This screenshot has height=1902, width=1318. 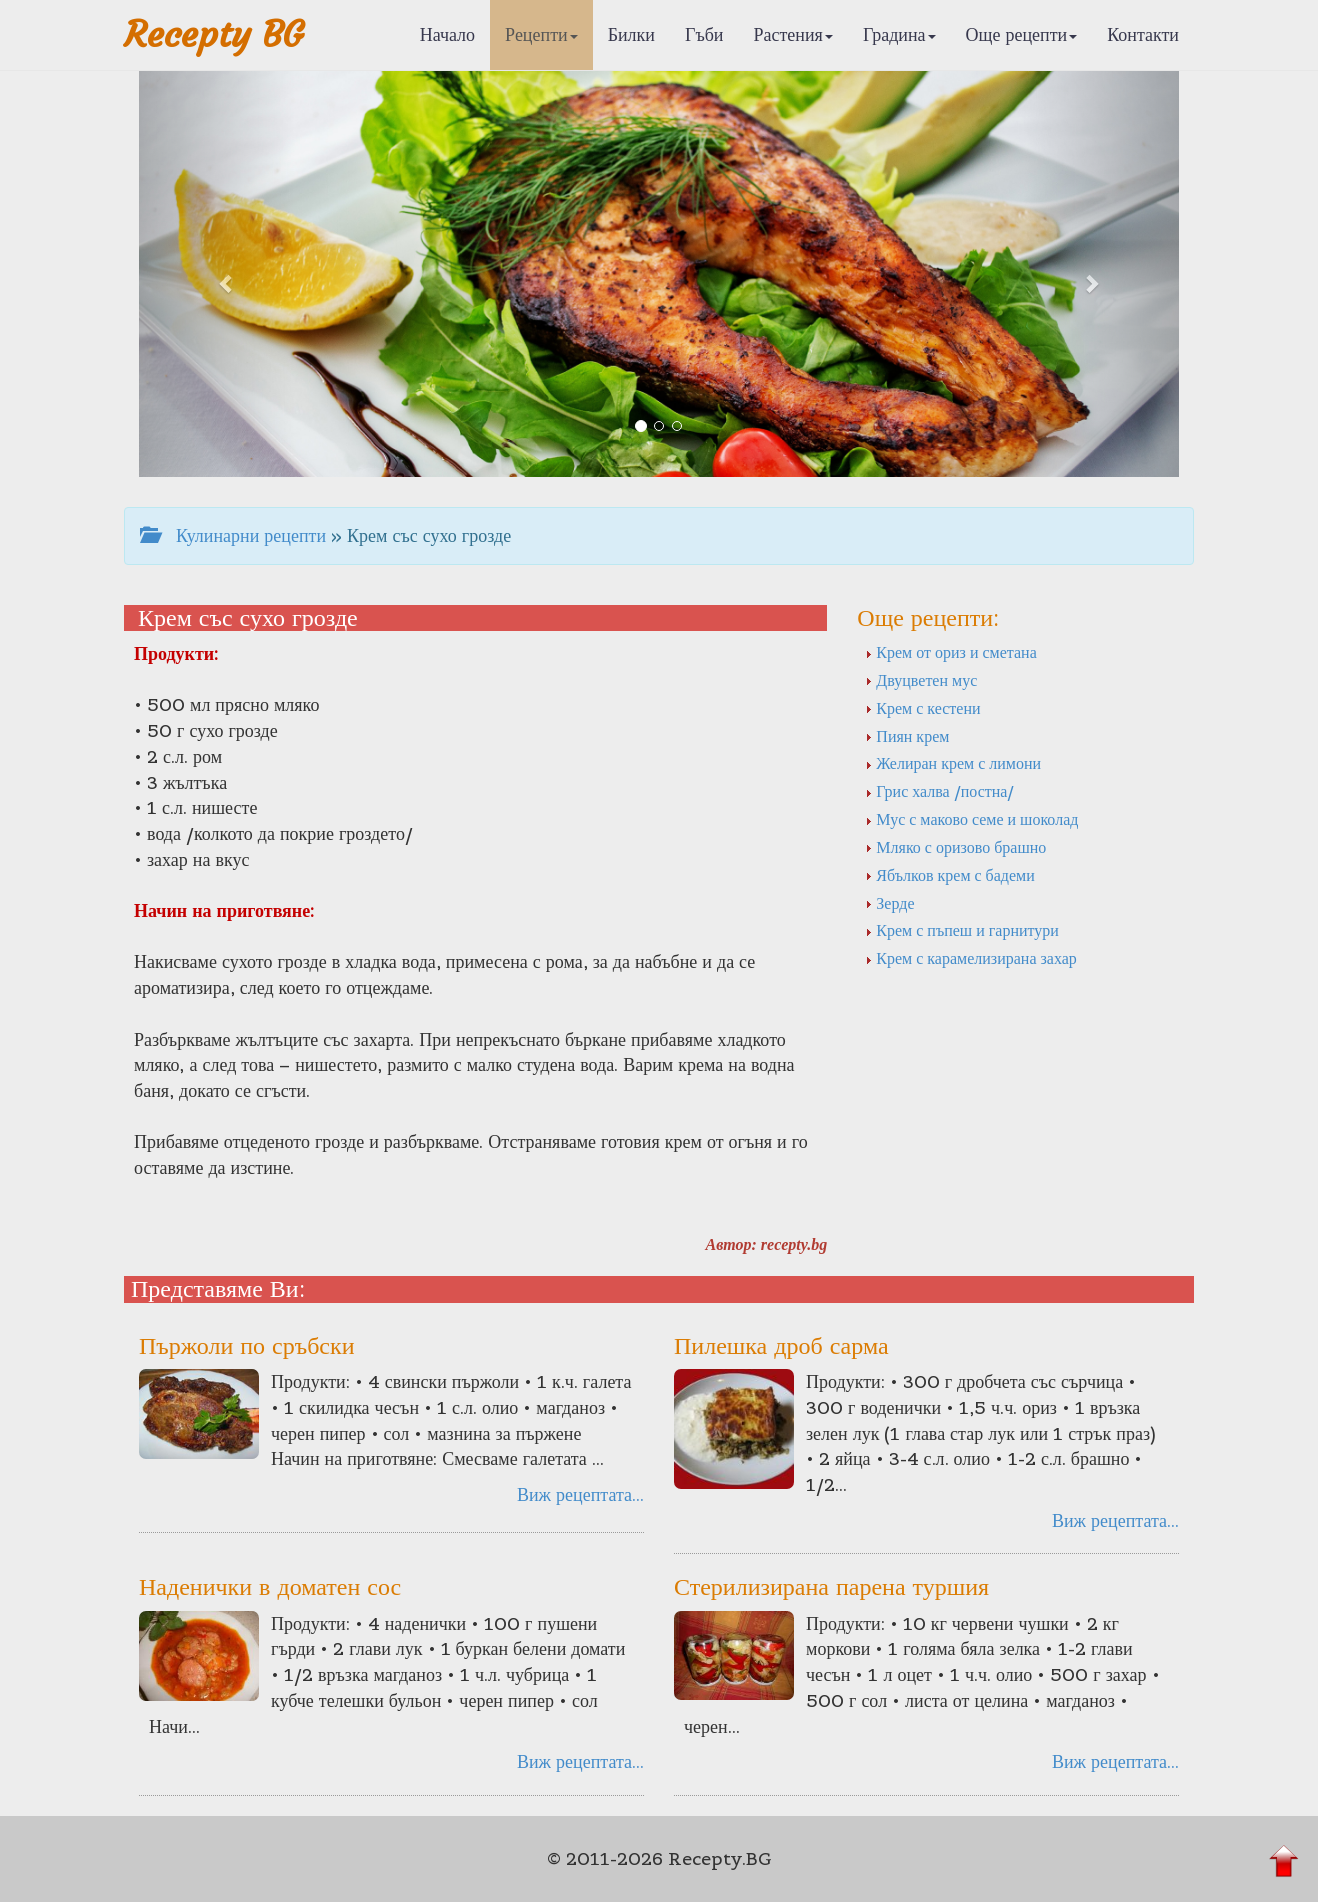 I want to click on Кулинарни рецепти, so click(x=233, y=535).